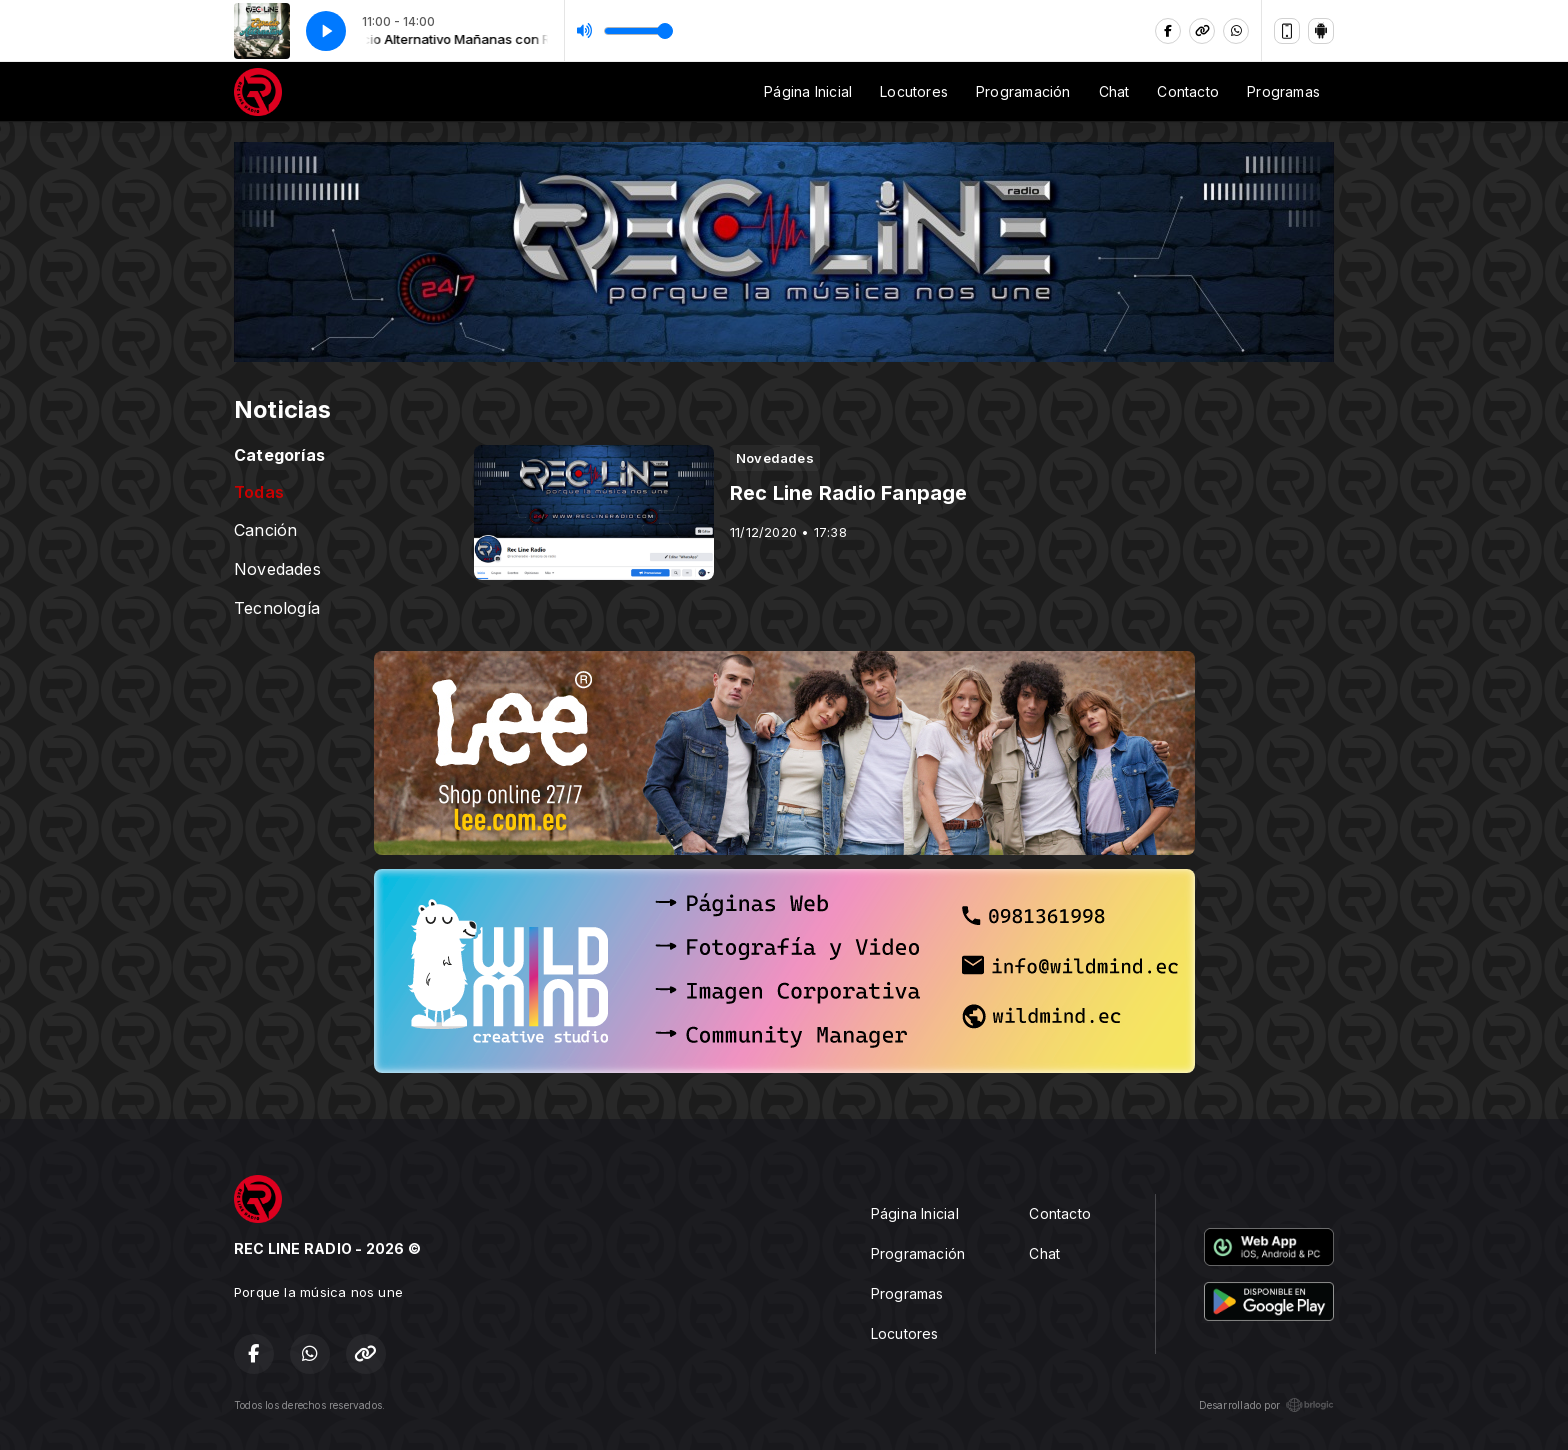  What do you see at coordinates (277, 569) in the screenshot?
I see `Novedades` at bounding box center [277, 569].